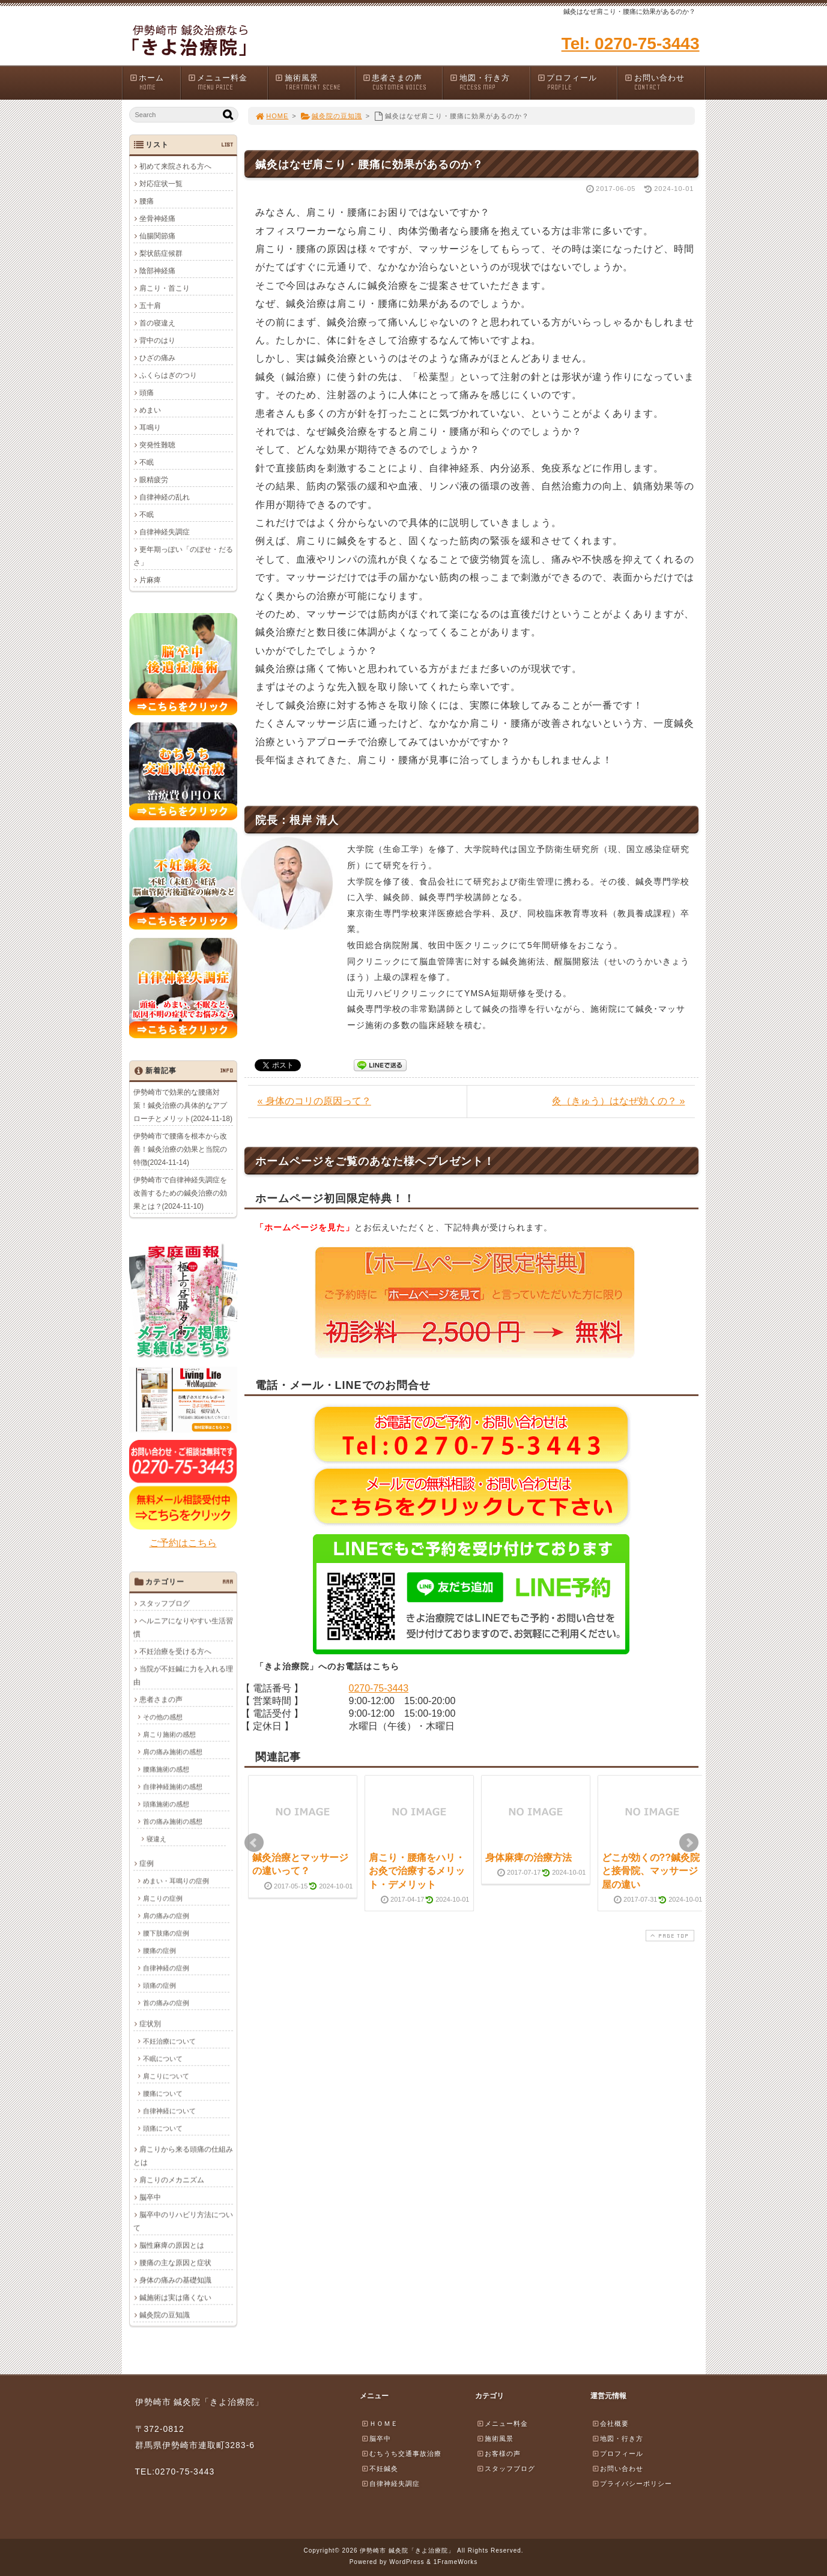 This screenshot has height=2576, width=827. I want to click on PAGE TOP, so click(668, 1936).